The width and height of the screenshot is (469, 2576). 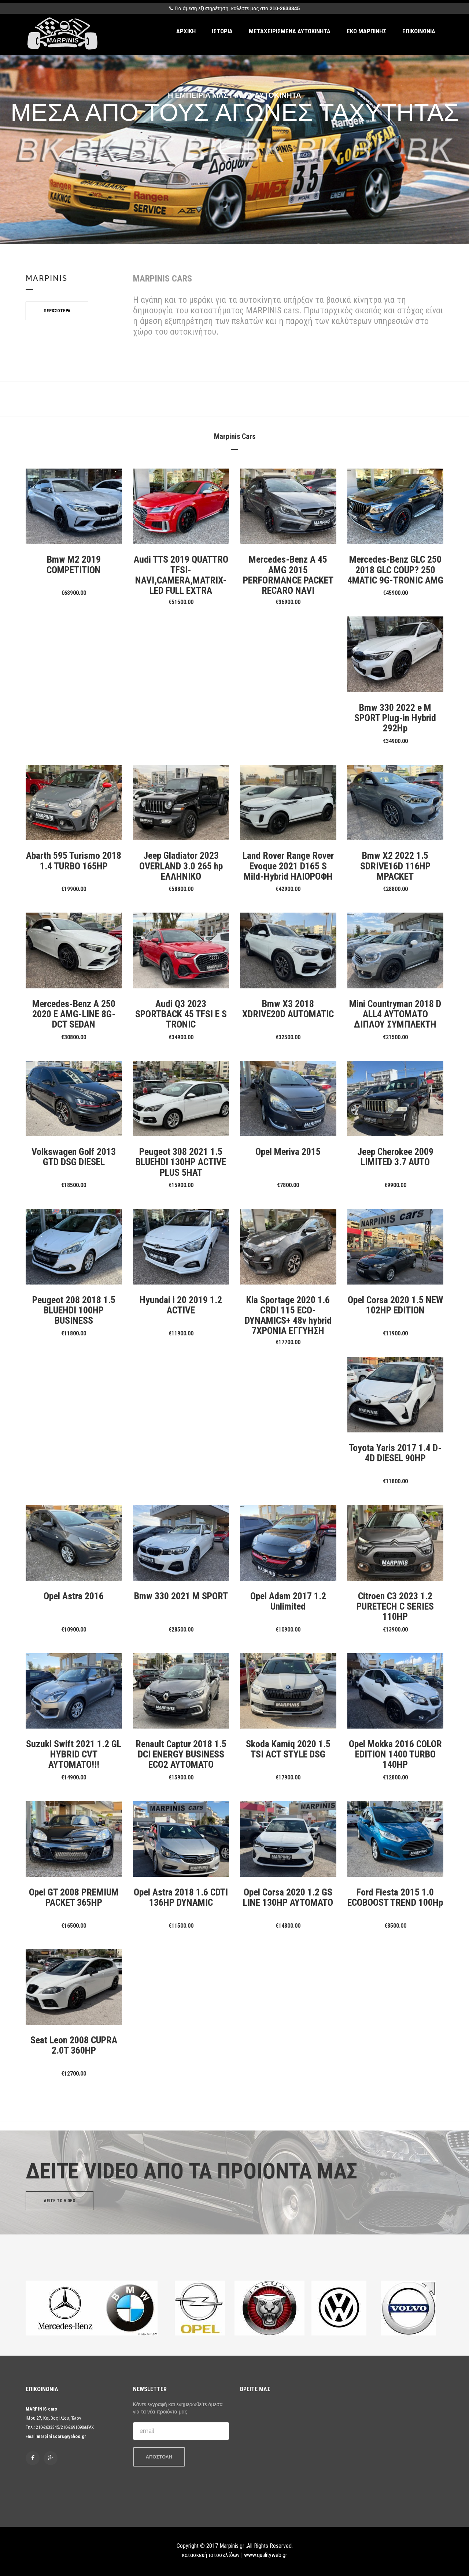 What do you see at coordinates (366, 31) in the screenshot?
I see `ΕΚΟ ΜΑΡΠΙΝΗΣ` at bounding box center [366, 31].